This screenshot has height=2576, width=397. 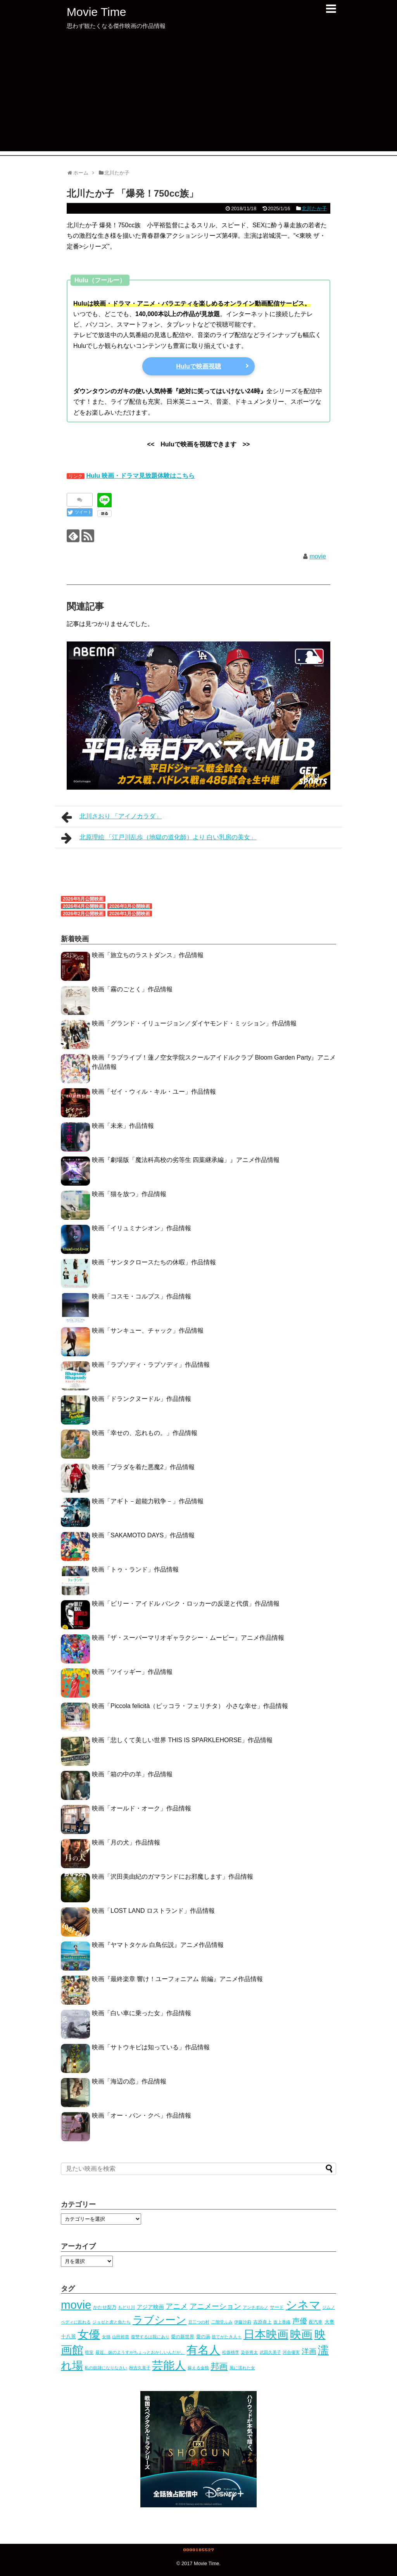 What do you see at coordinates (141, 1228) in the screenshot?
I see `映画「イリュミナシオン」作品情報` at bounding box center [141, 1228].